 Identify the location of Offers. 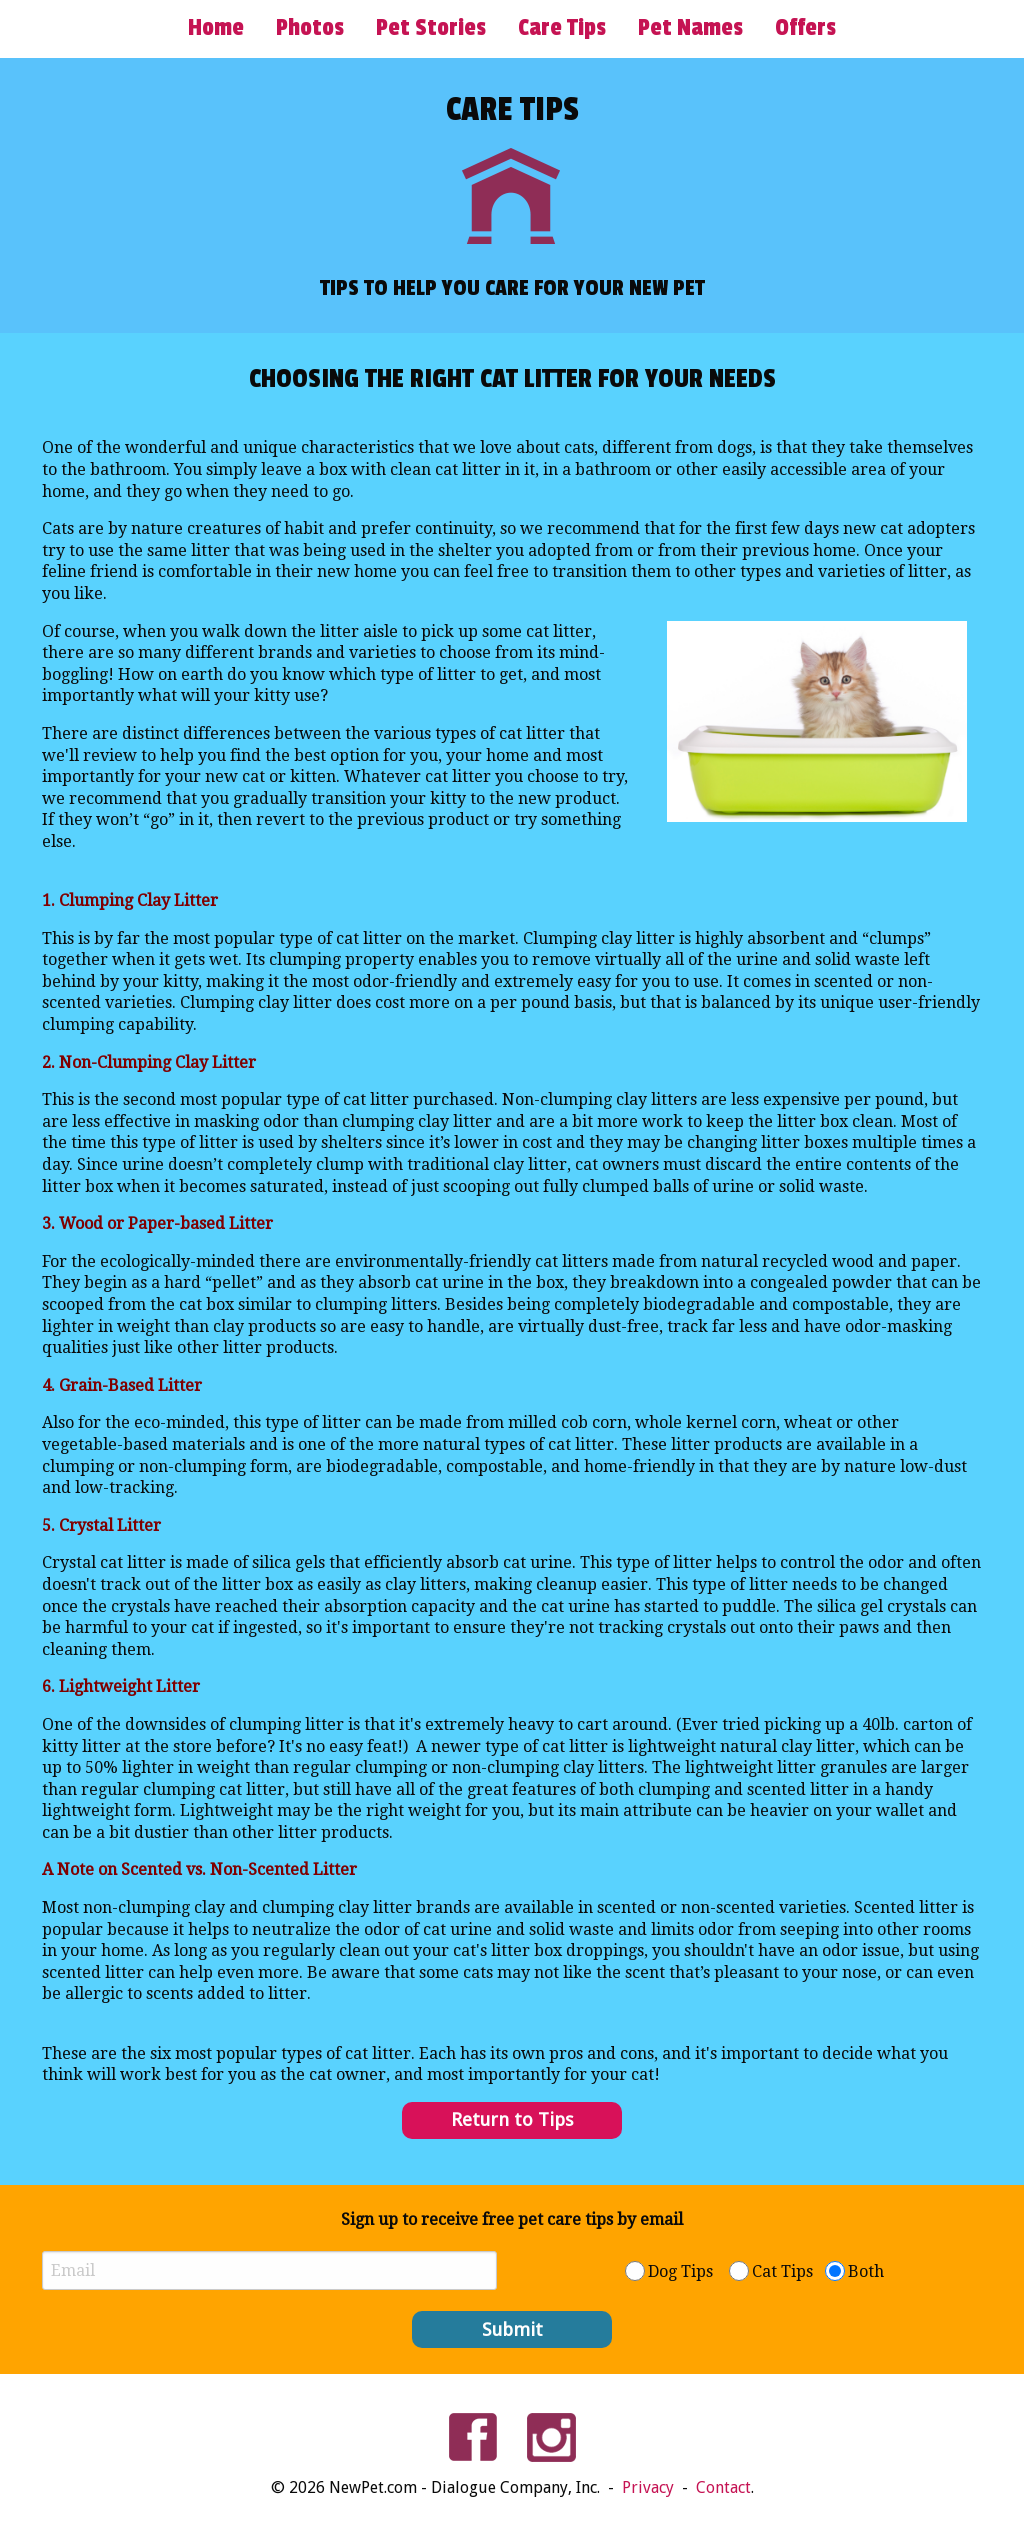
(805, 28).